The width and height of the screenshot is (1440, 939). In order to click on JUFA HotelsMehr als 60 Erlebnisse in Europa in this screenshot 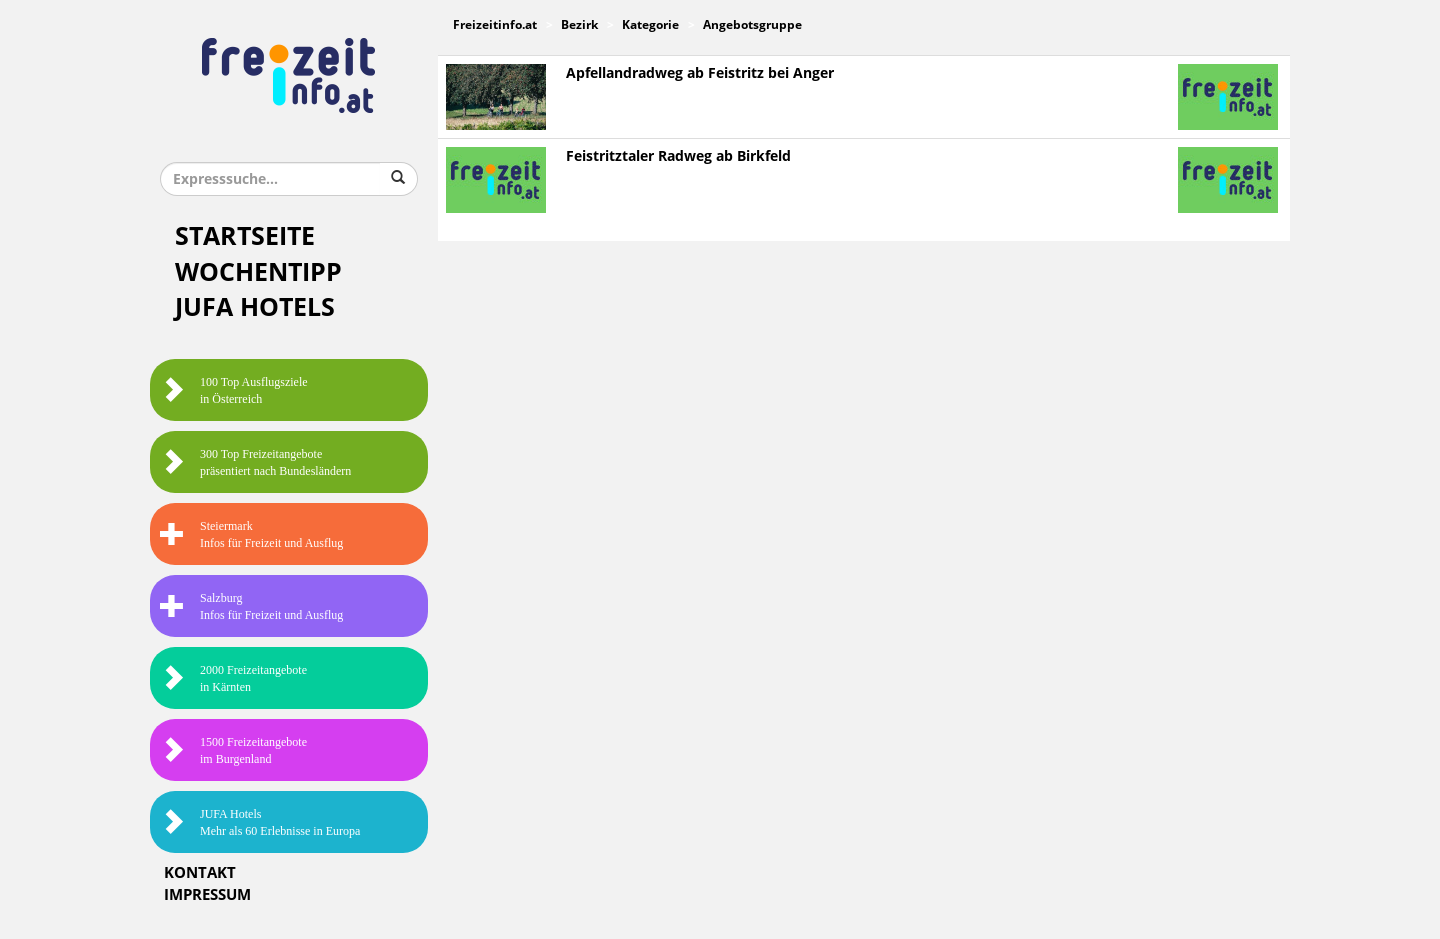, I will do `click(260, 822)`.